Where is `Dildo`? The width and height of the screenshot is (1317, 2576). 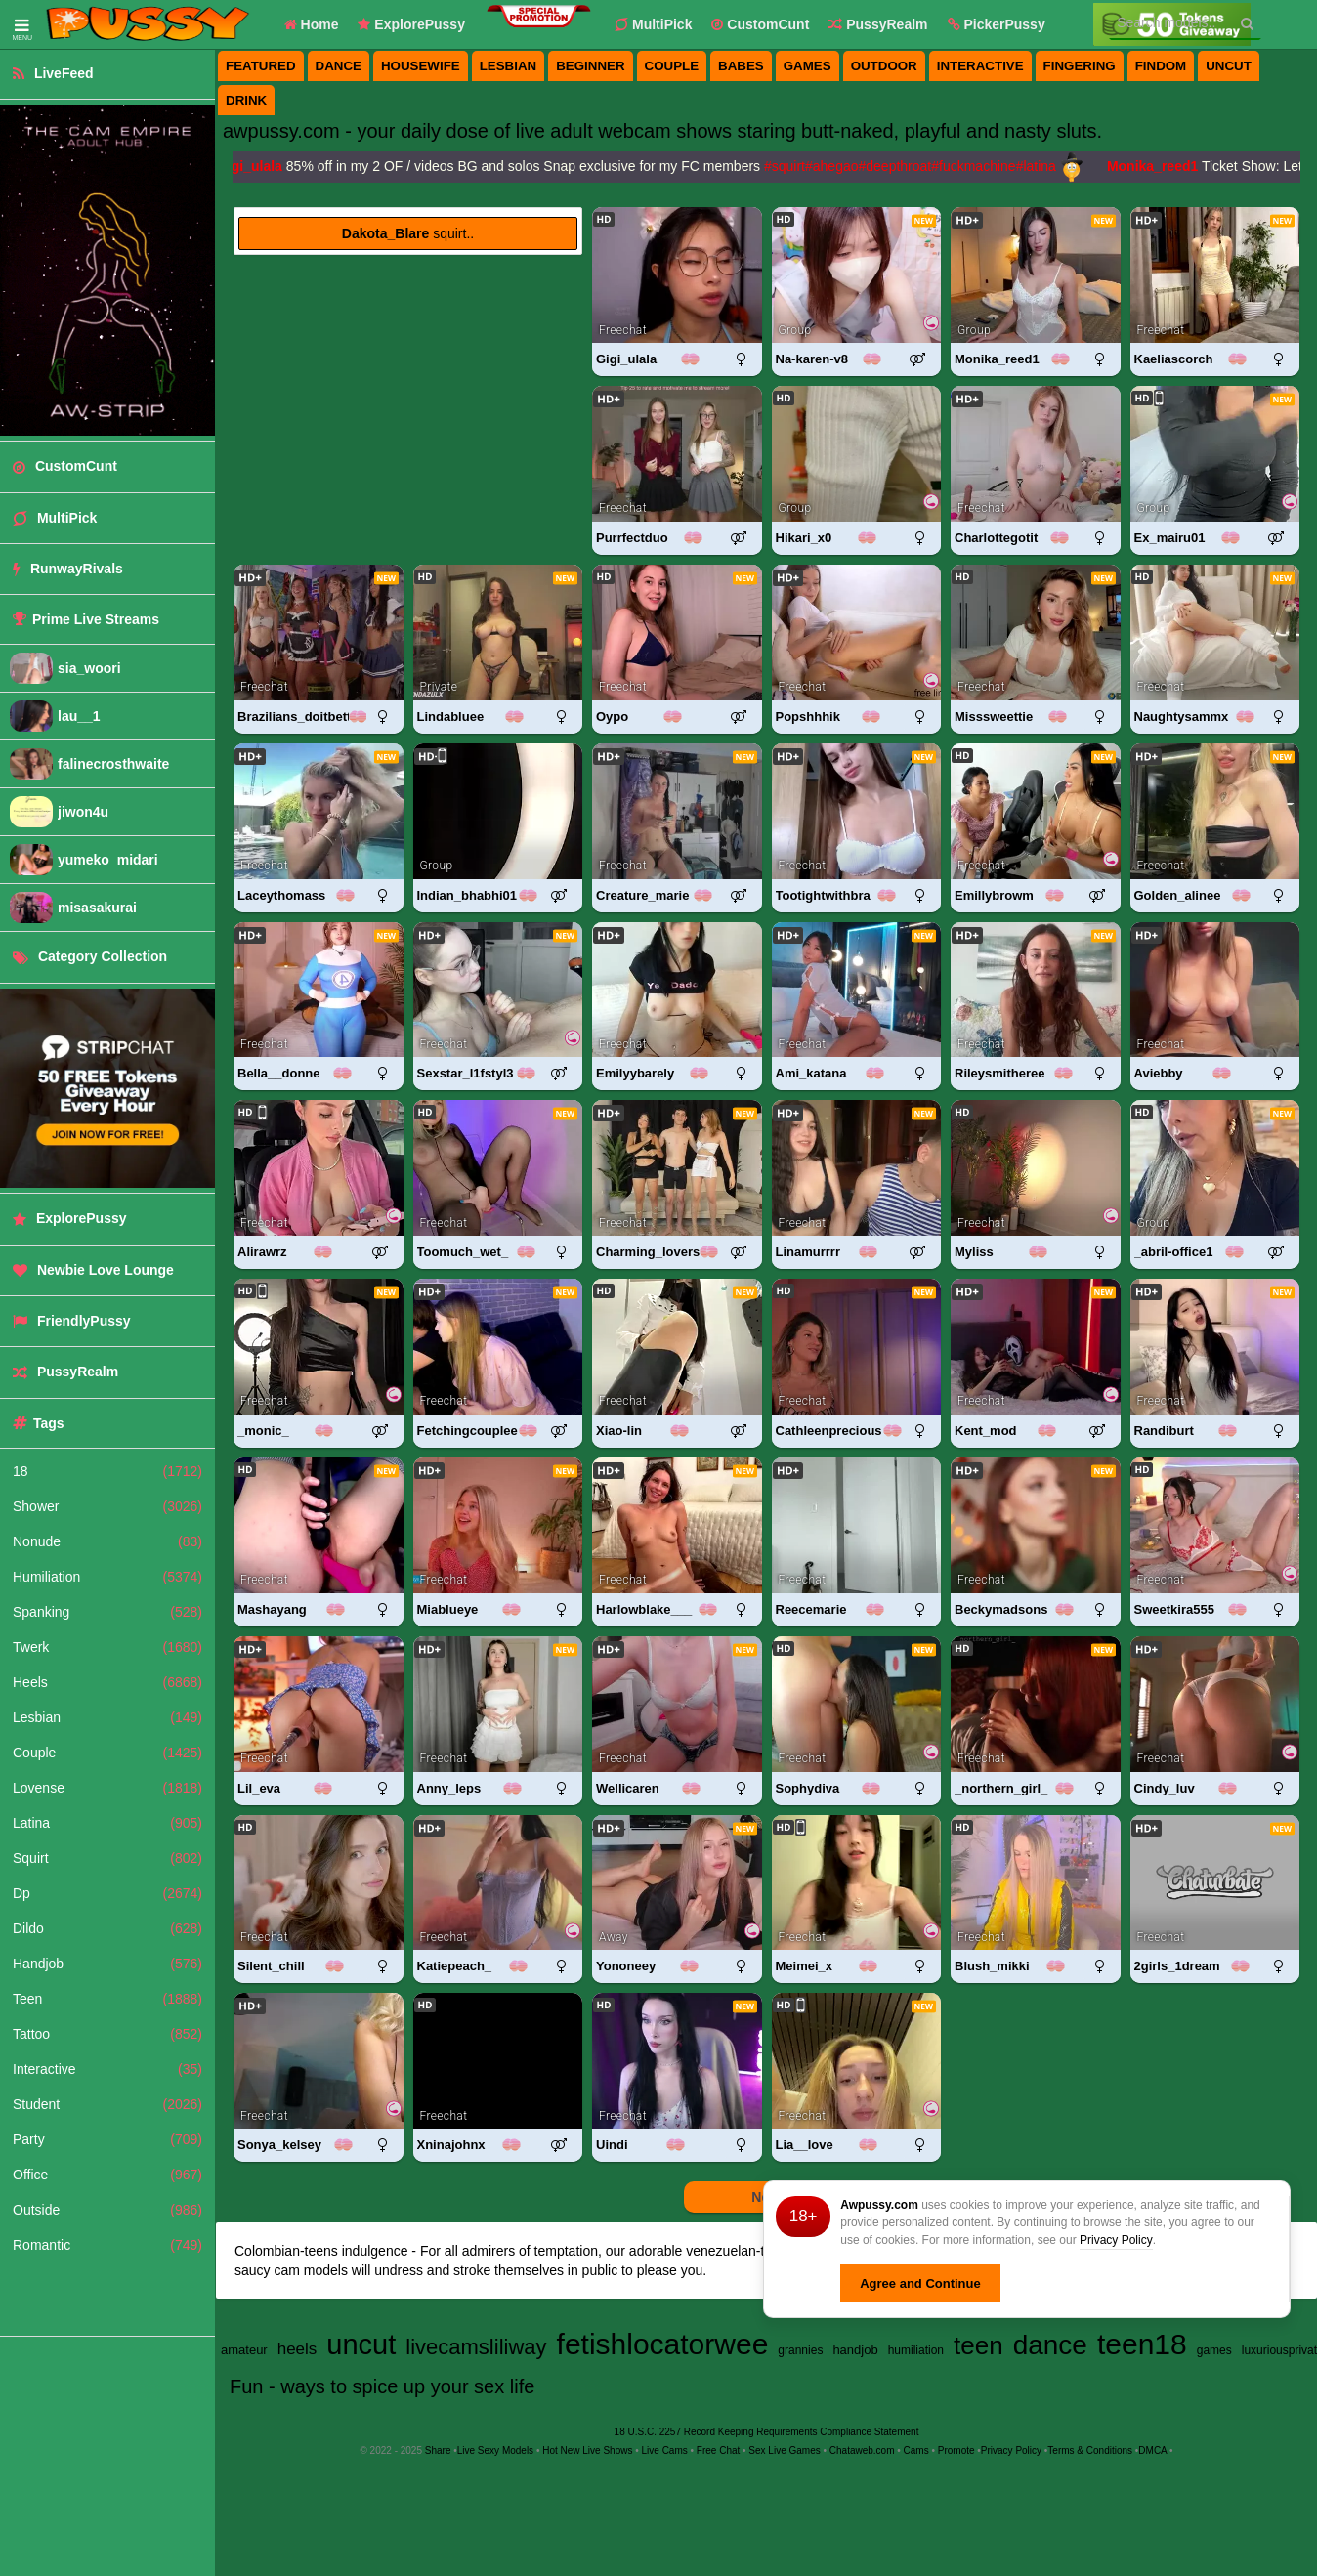
Dildo is located at coordinates (107, 1928).